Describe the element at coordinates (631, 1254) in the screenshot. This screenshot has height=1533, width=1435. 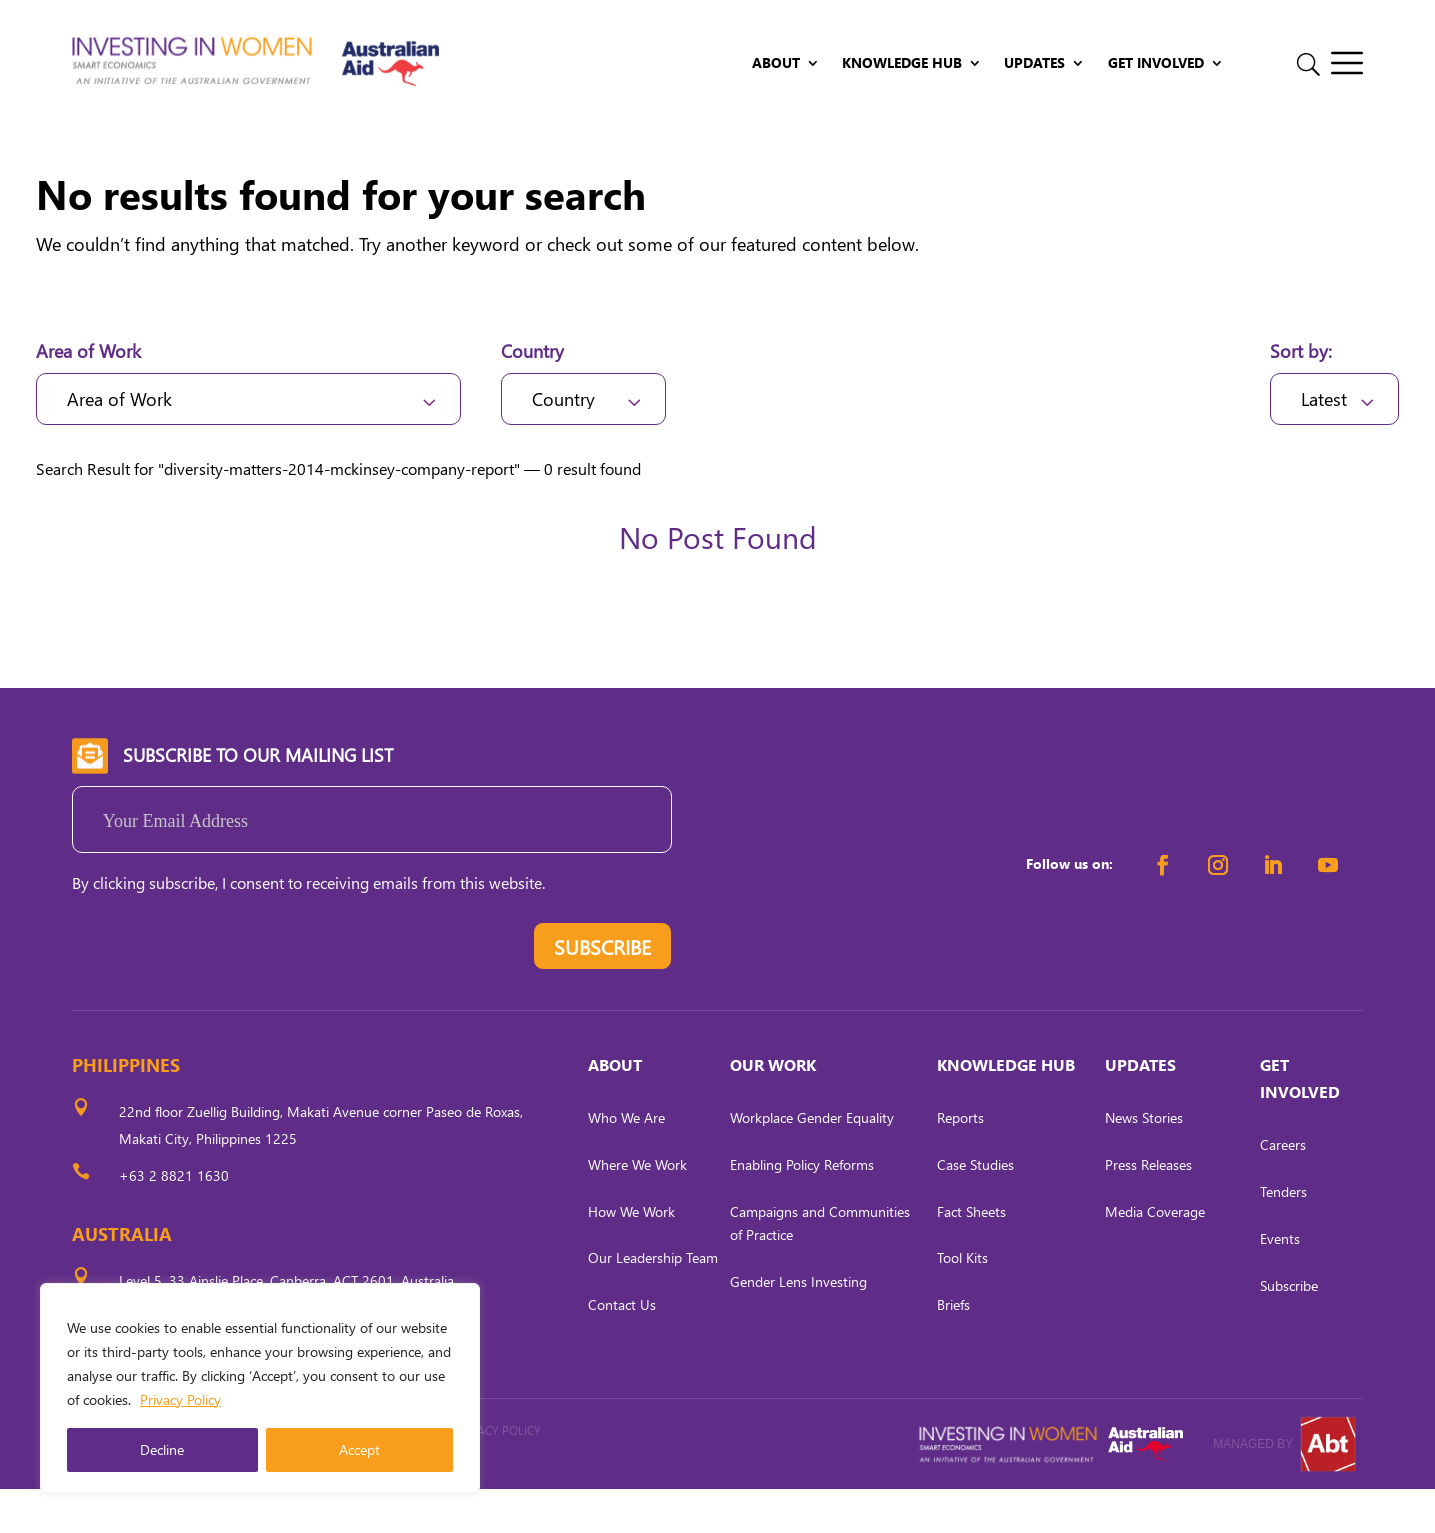
I see `How We Work` at that location.